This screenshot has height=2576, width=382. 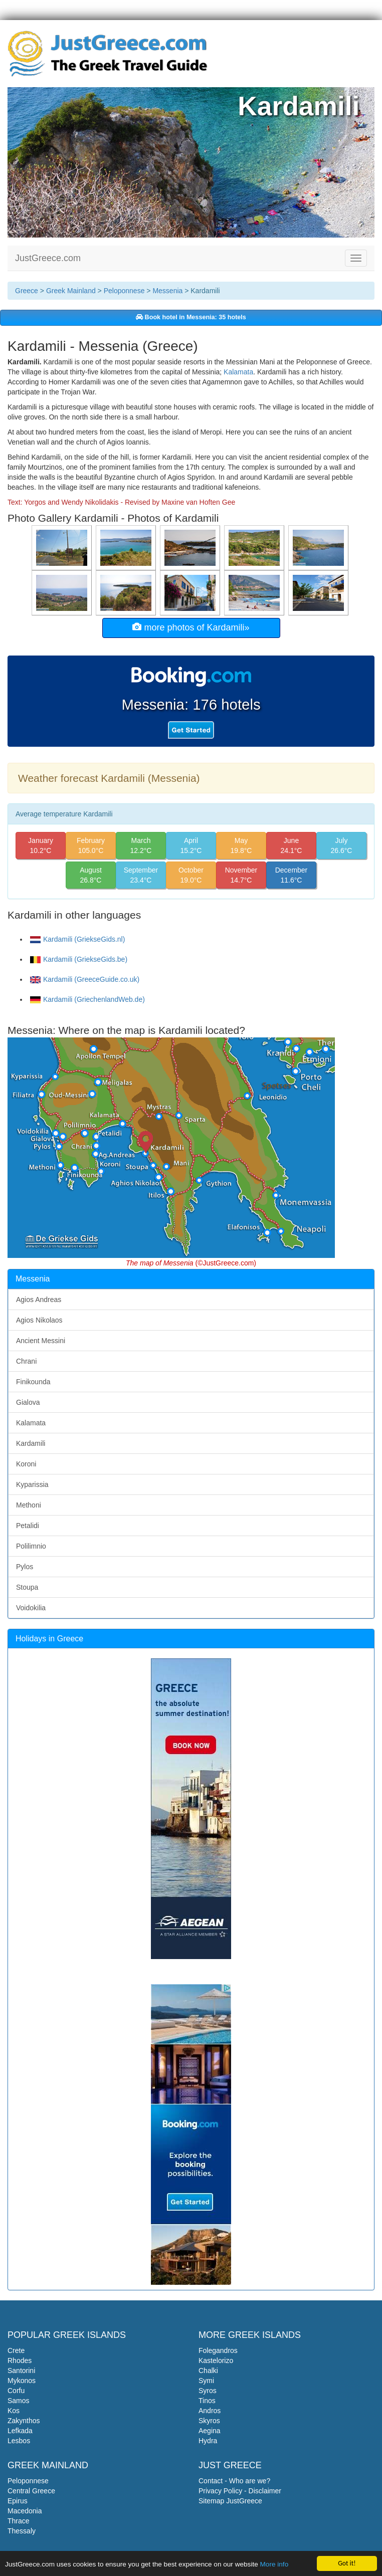 I want to click on Thrace, so click(x=19, y=2521).